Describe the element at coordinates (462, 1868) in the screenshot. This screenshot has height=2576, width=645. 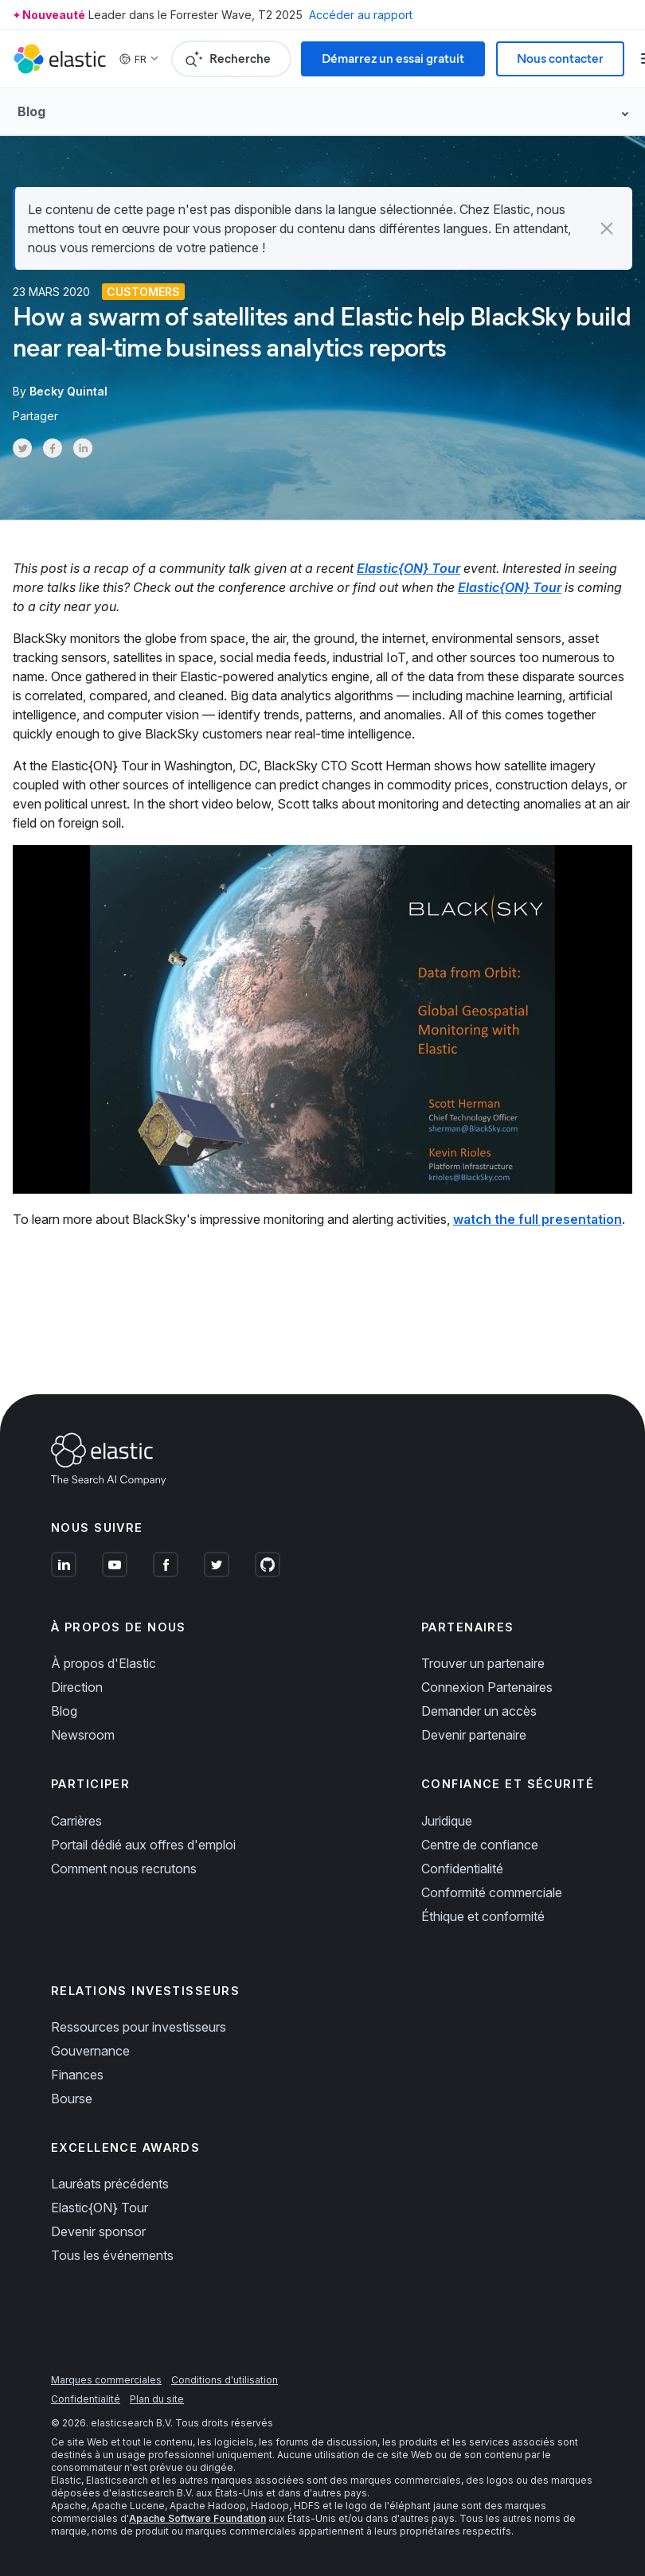
I see `Confidentialité` at that location.